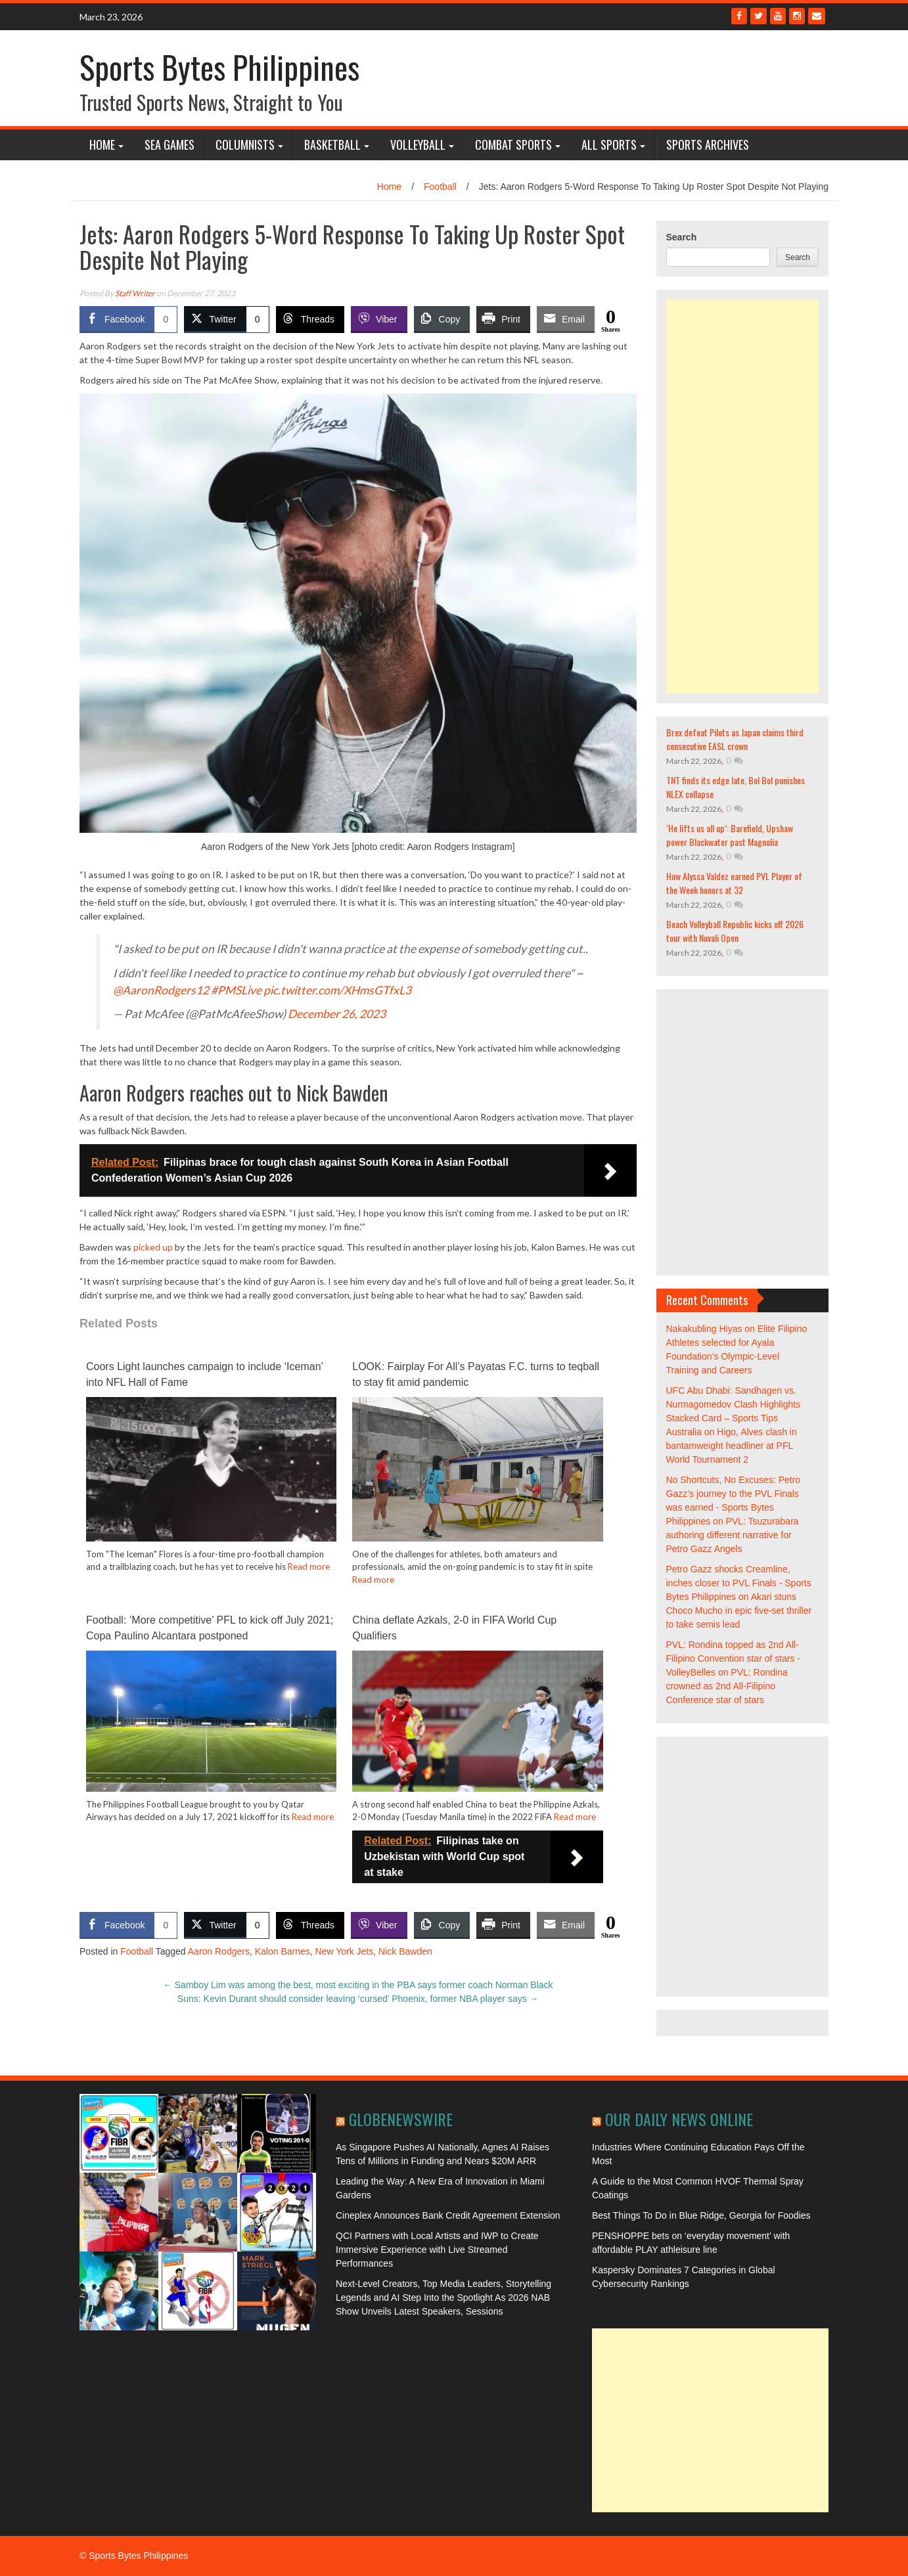 Image resolution: width=908 pixels, height=2576 pixels. I want to click on GlobeNewswire, so click(401, 2119).